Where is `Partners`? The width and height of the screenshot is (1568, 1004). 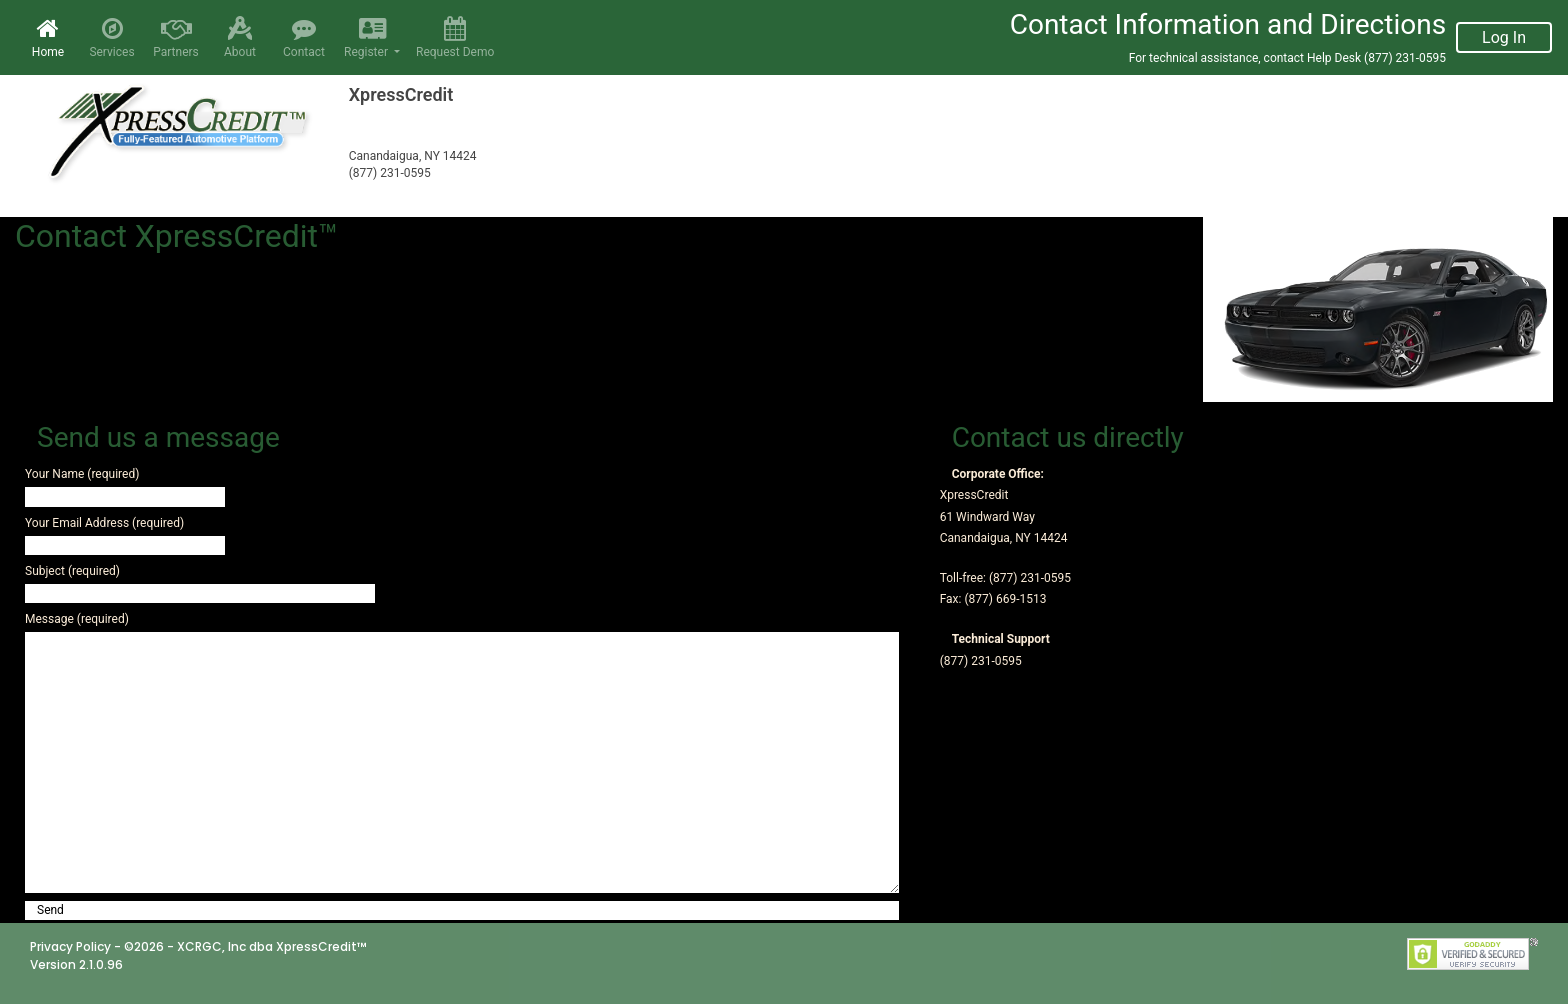 Partners is located at coordinates (176, 37).